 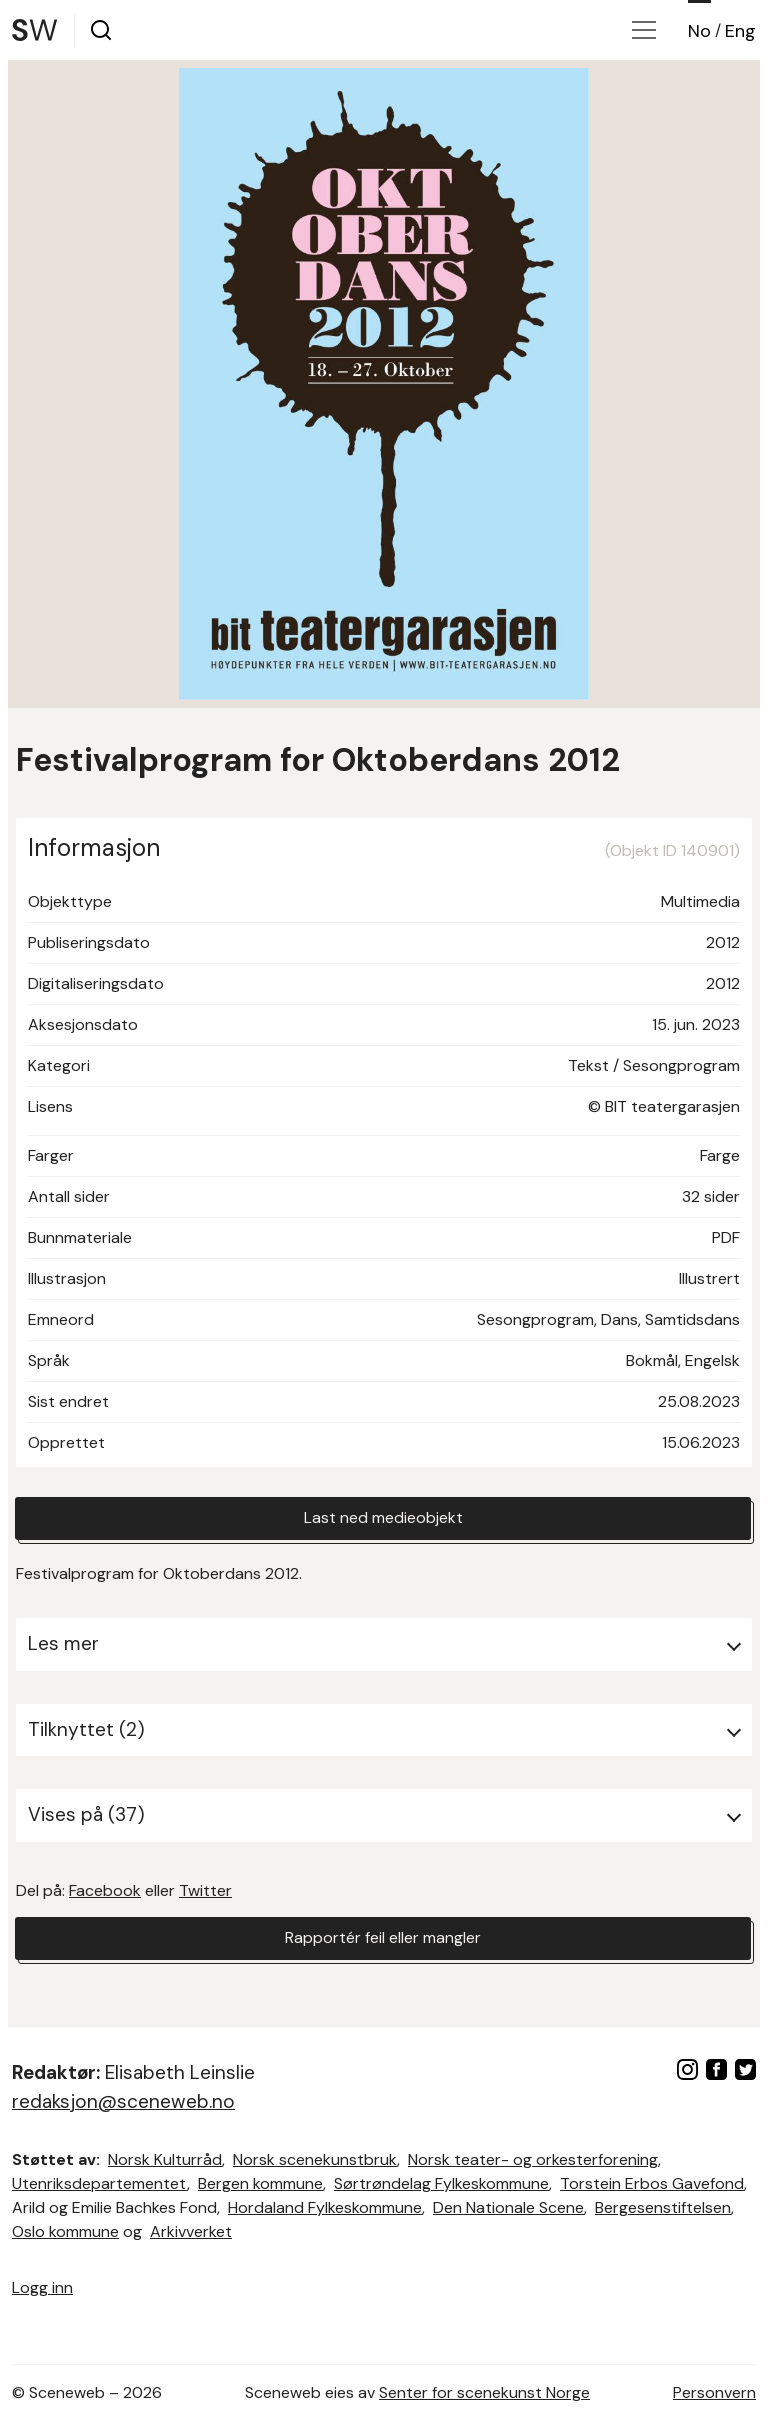 I want to click on No, so click(x=699, y=31).